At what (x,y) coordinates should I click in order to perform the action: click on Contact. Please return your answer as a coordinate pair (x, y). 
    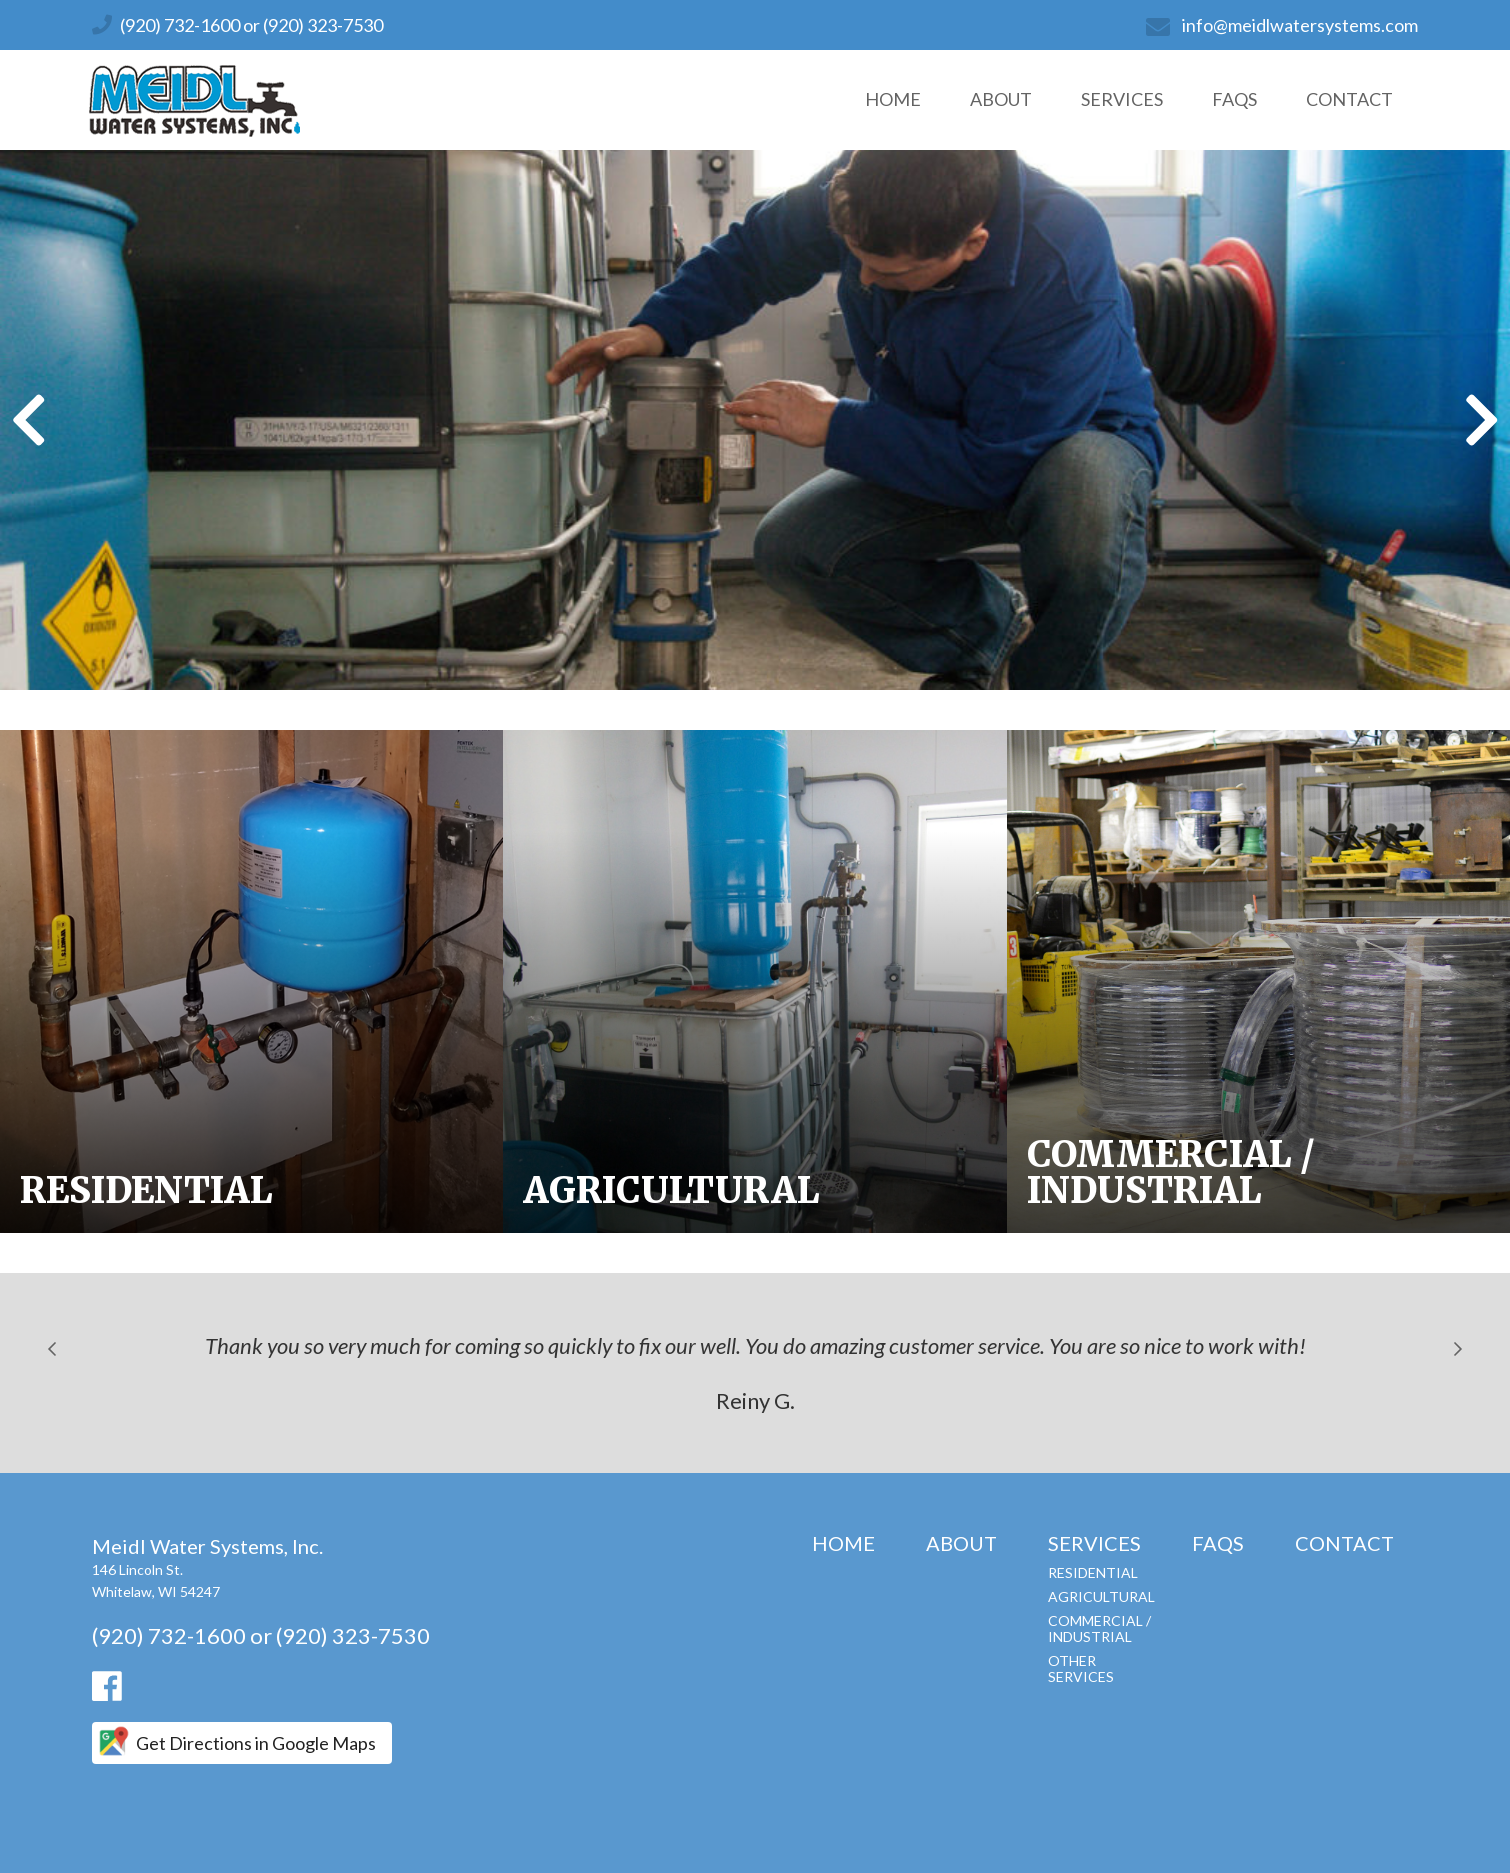
    Looking at the image, I should click on (1349, 99).